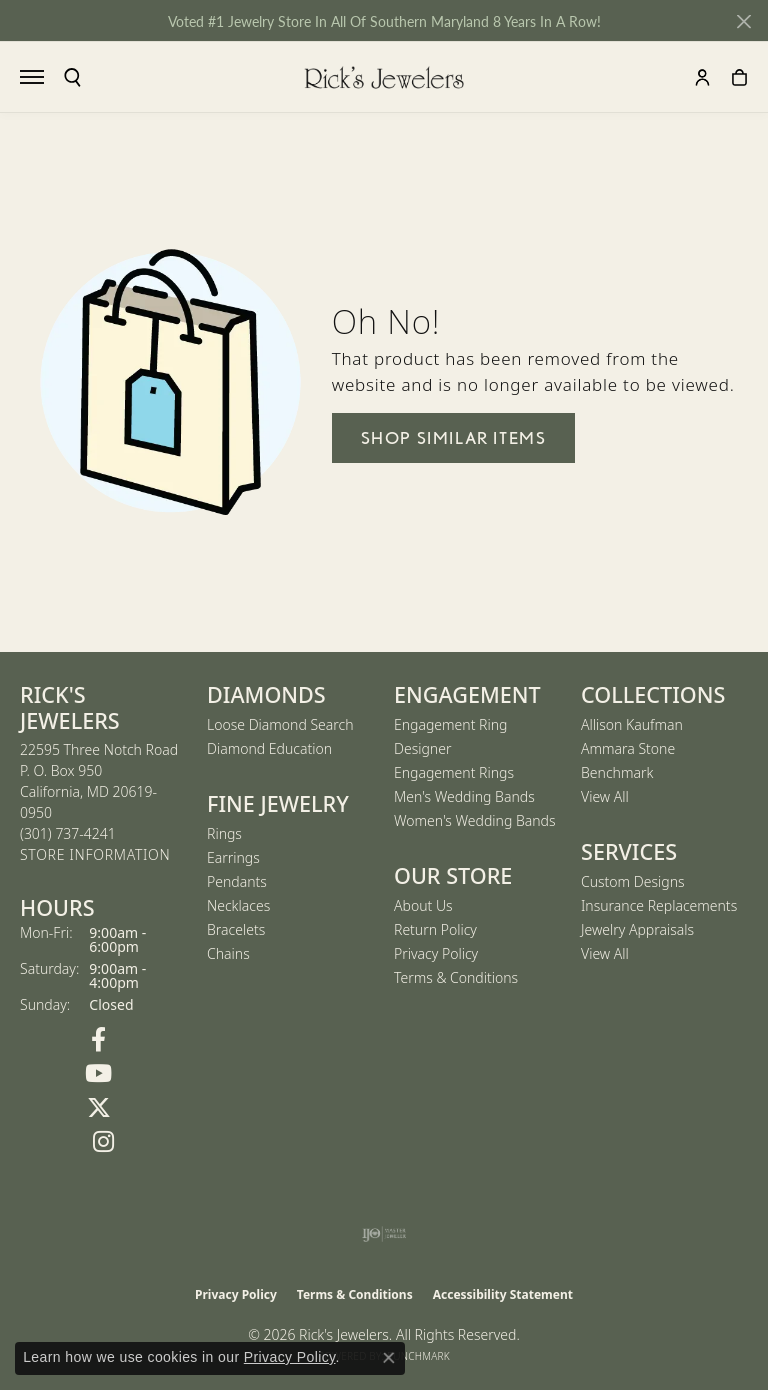  I want to click on Earrings, so click(233, 857).